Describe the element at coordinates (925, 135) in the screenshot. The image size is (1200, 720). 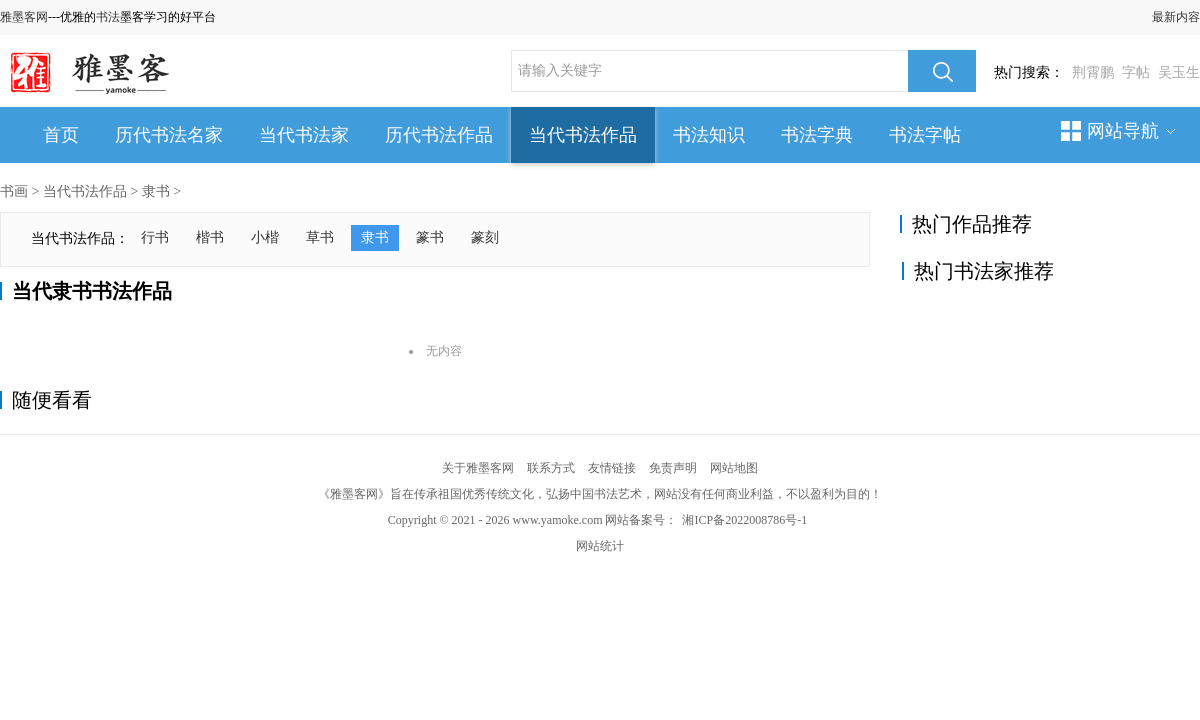
I see `书法字帖` at that location.